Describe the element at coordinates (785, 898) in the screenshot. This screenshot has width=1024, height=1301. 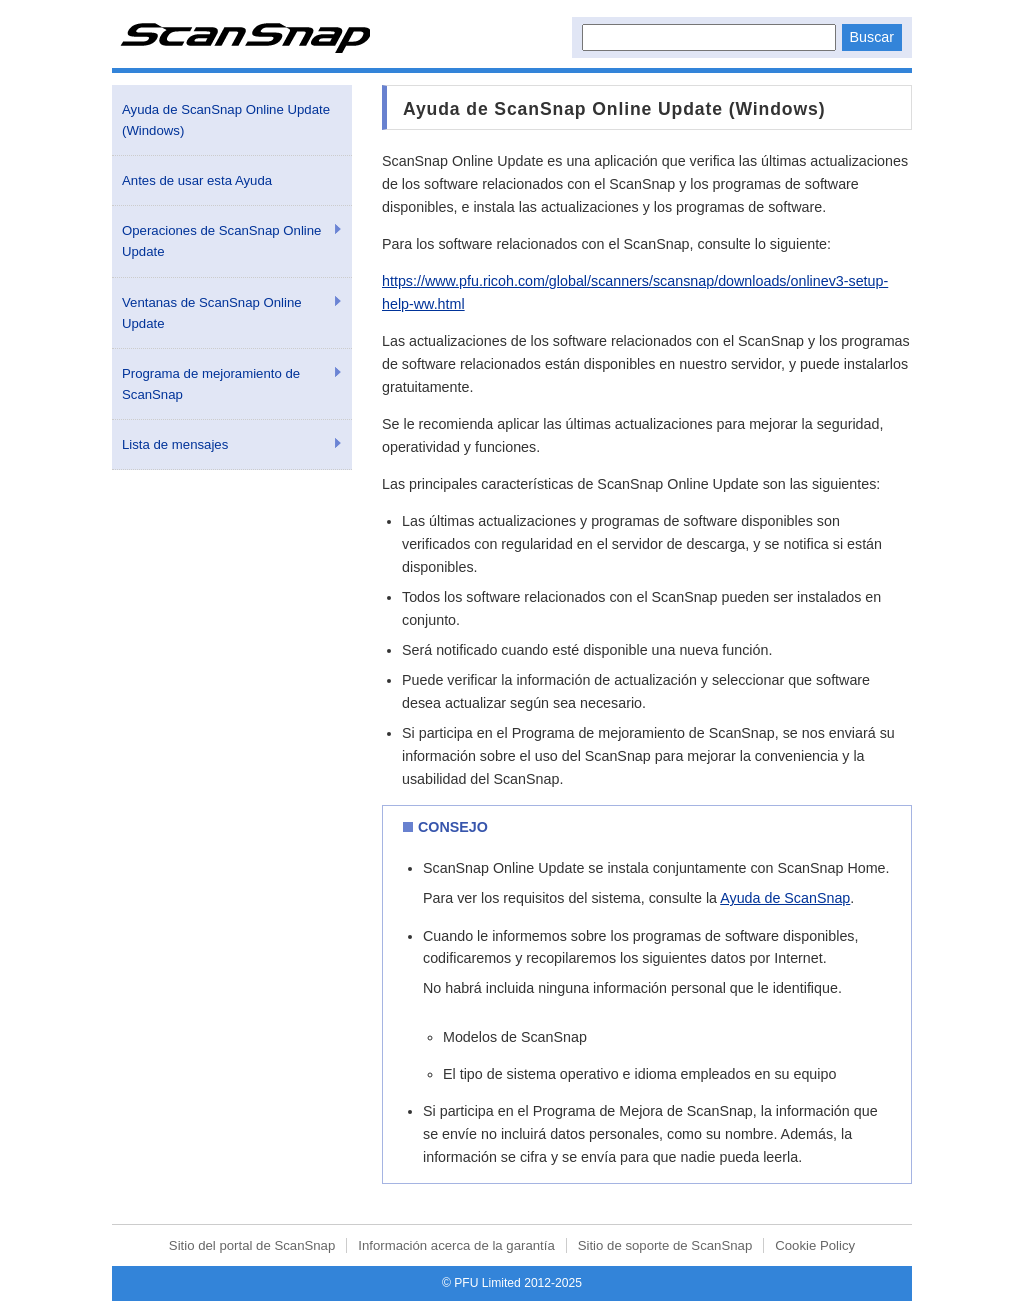
I see `Ayuda de ScanSnap` at that location.